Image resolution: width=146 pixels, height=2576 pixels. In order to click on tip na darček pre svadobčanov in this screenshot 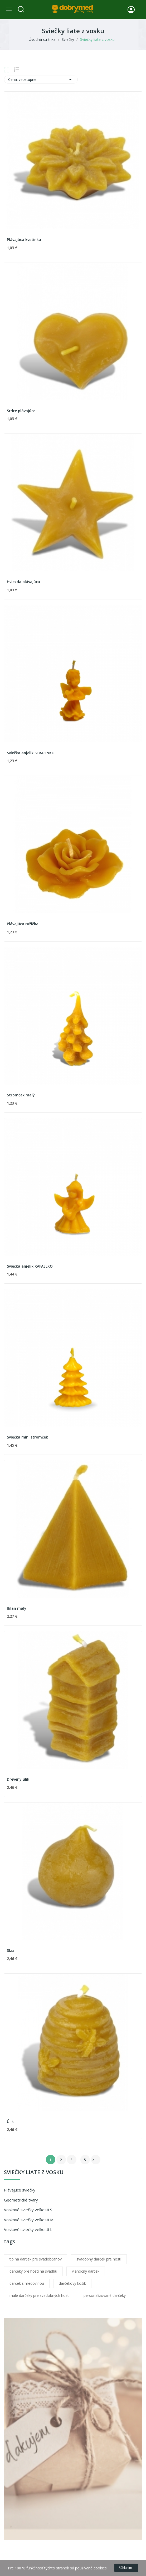, I will do `click(35, 2259)`.